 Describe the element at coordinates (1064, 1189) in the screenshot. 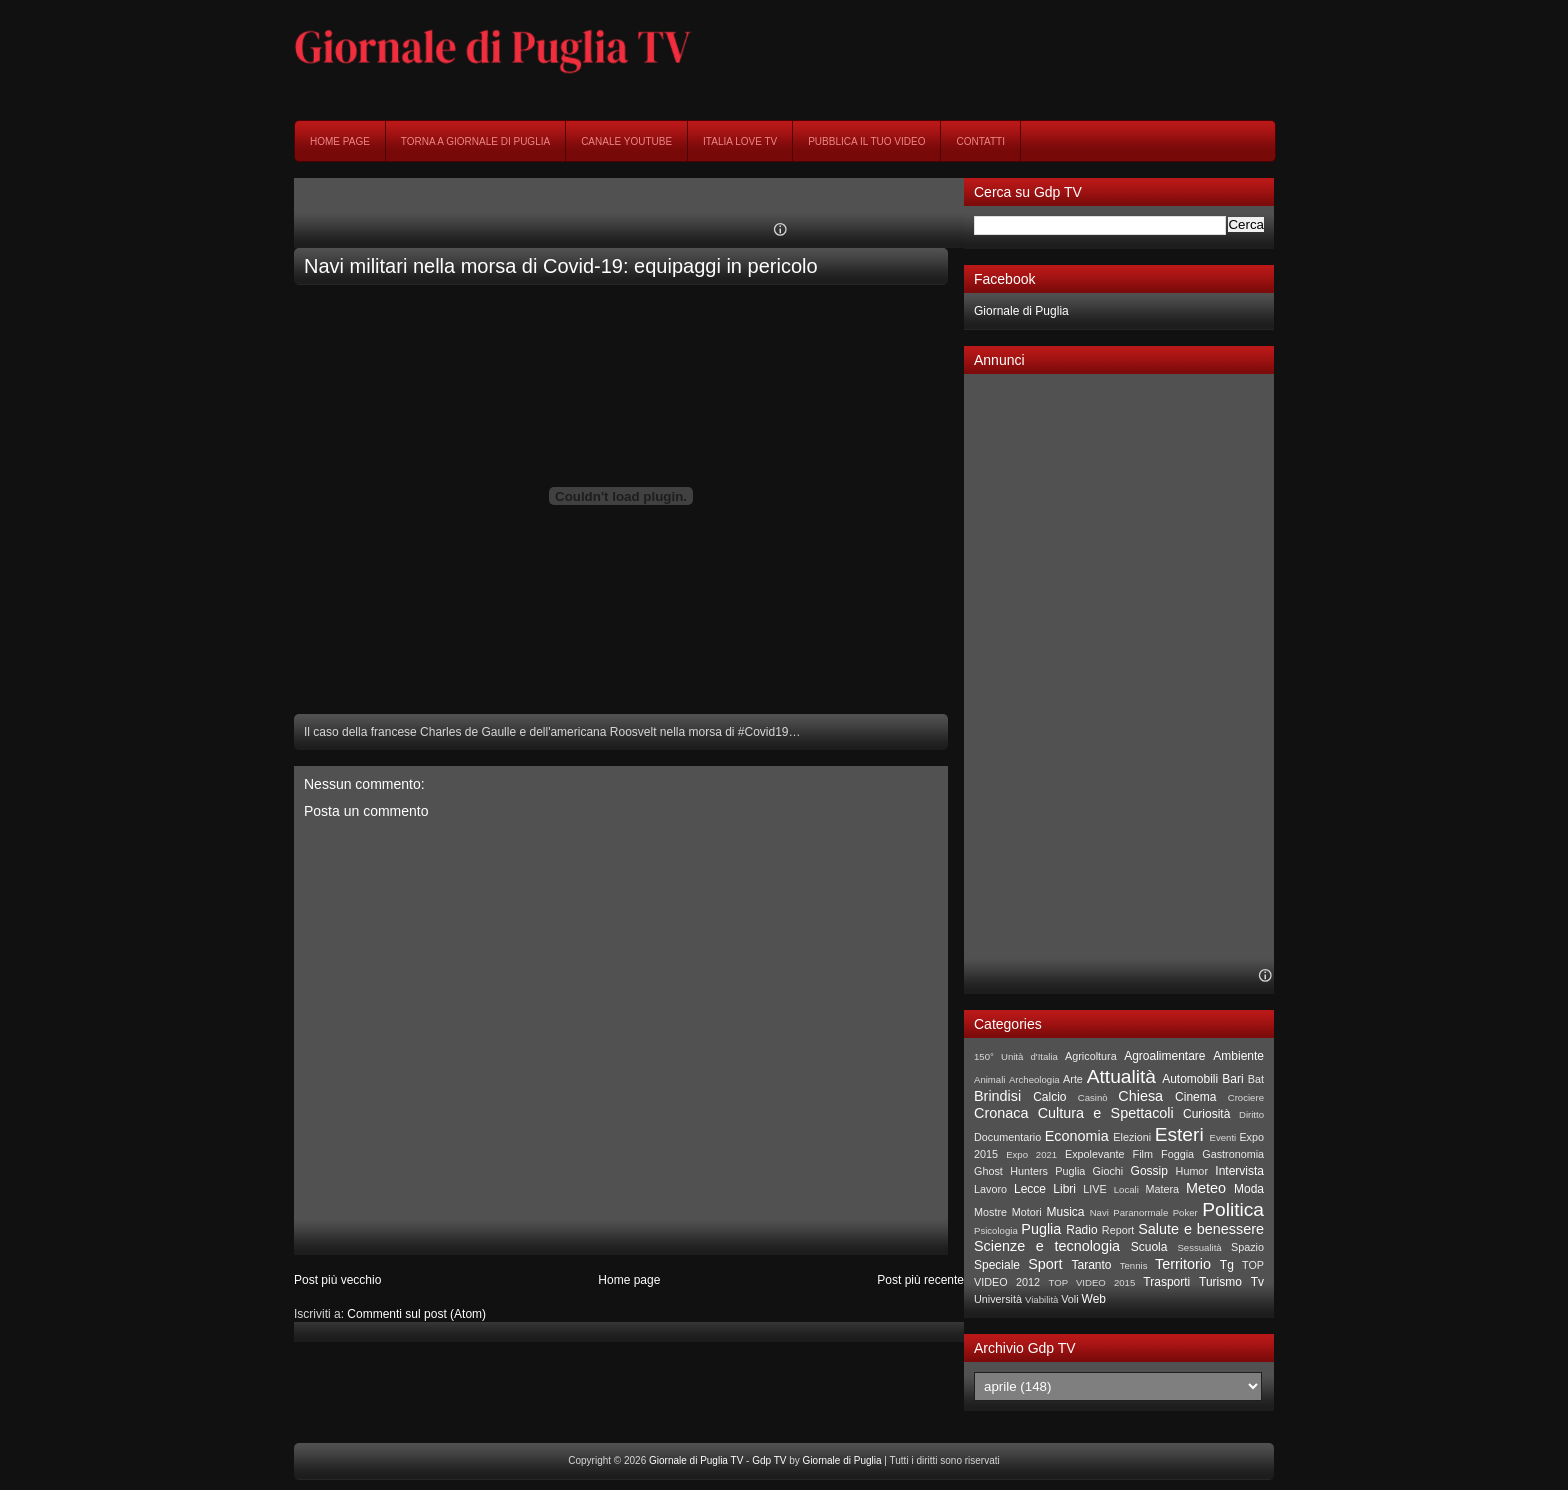

I see `Libri` at that location.